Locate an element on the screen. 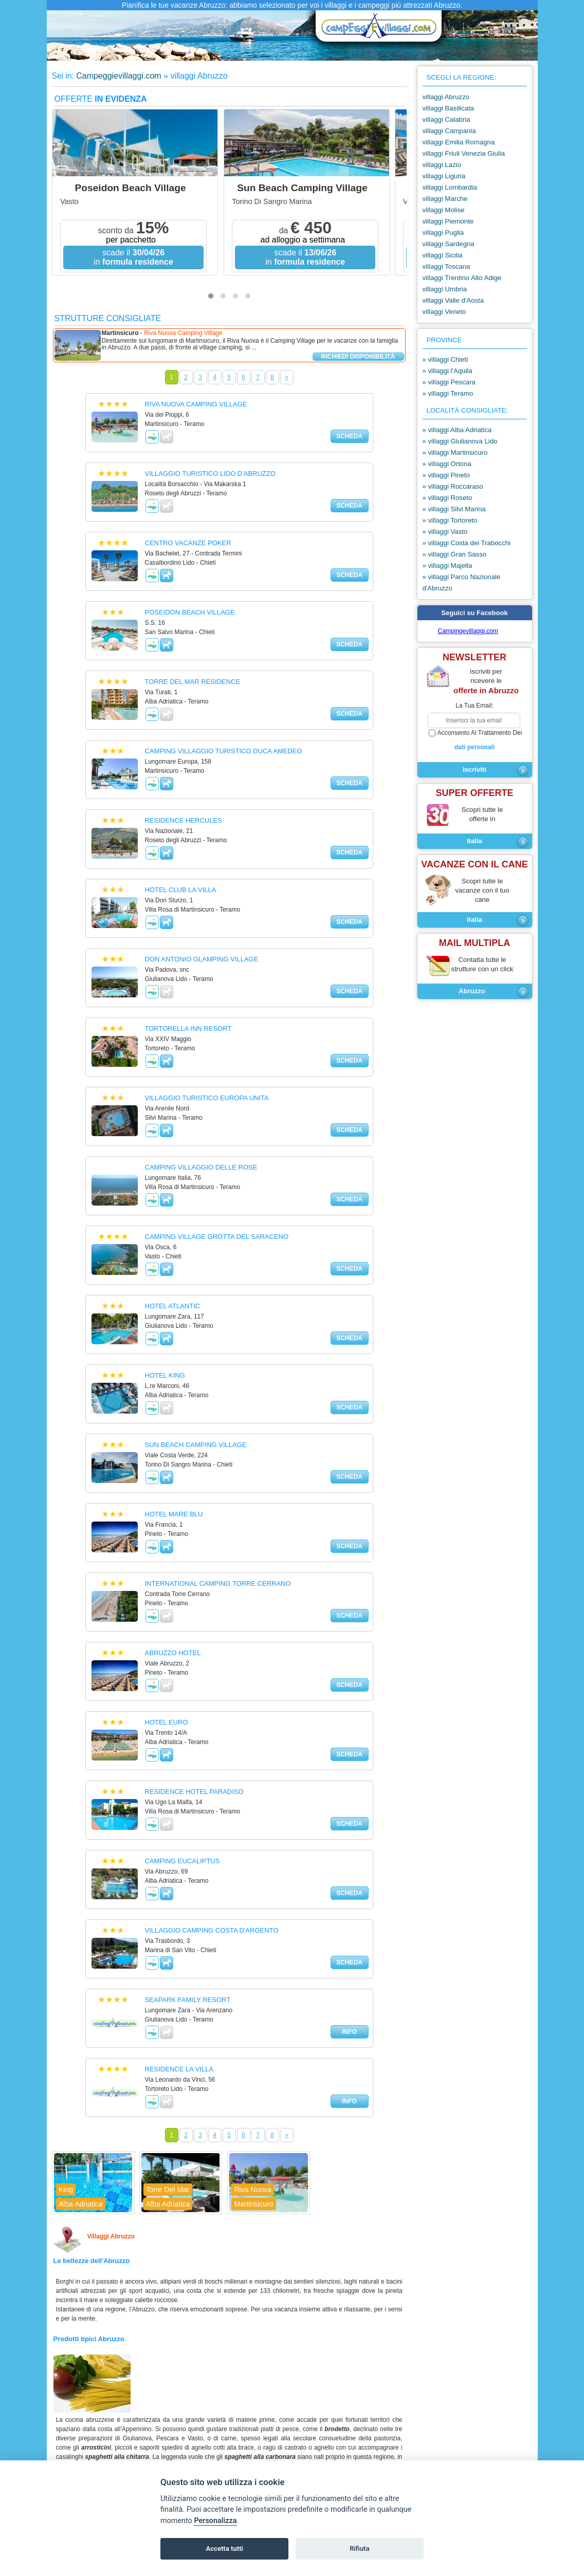 The width and height of the screenshot is (584, 2576). » villaggi Martinsicuro is located at coordinates (455, 452).